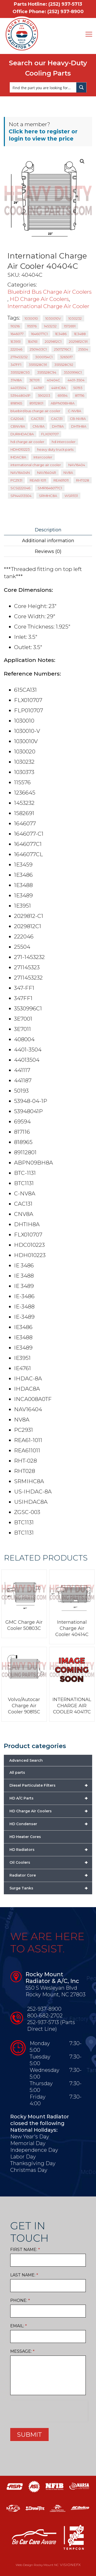 The height and width of the screenshot is (2576, 96). What do you see at coordinates (76, 465) in the screenshot?
I see `NAV16404` at bounding box center [76, 465].